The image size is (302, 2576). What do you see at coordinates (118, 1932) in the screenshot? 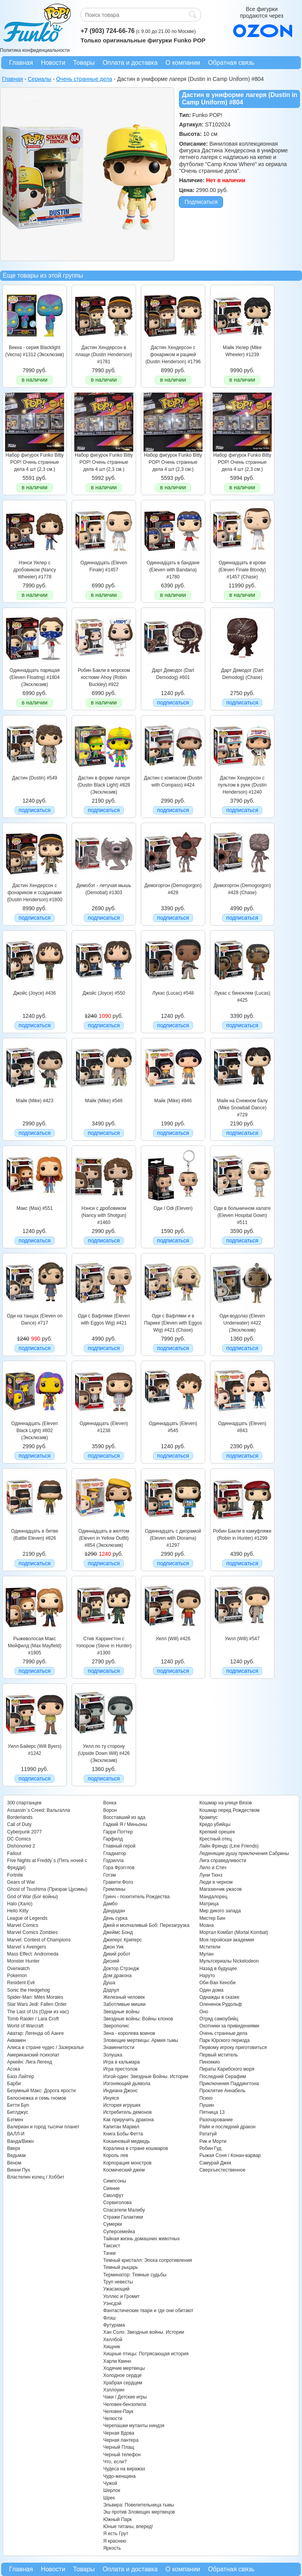
I see `Джеймс Бонд` at bounding box center [118, 1932].